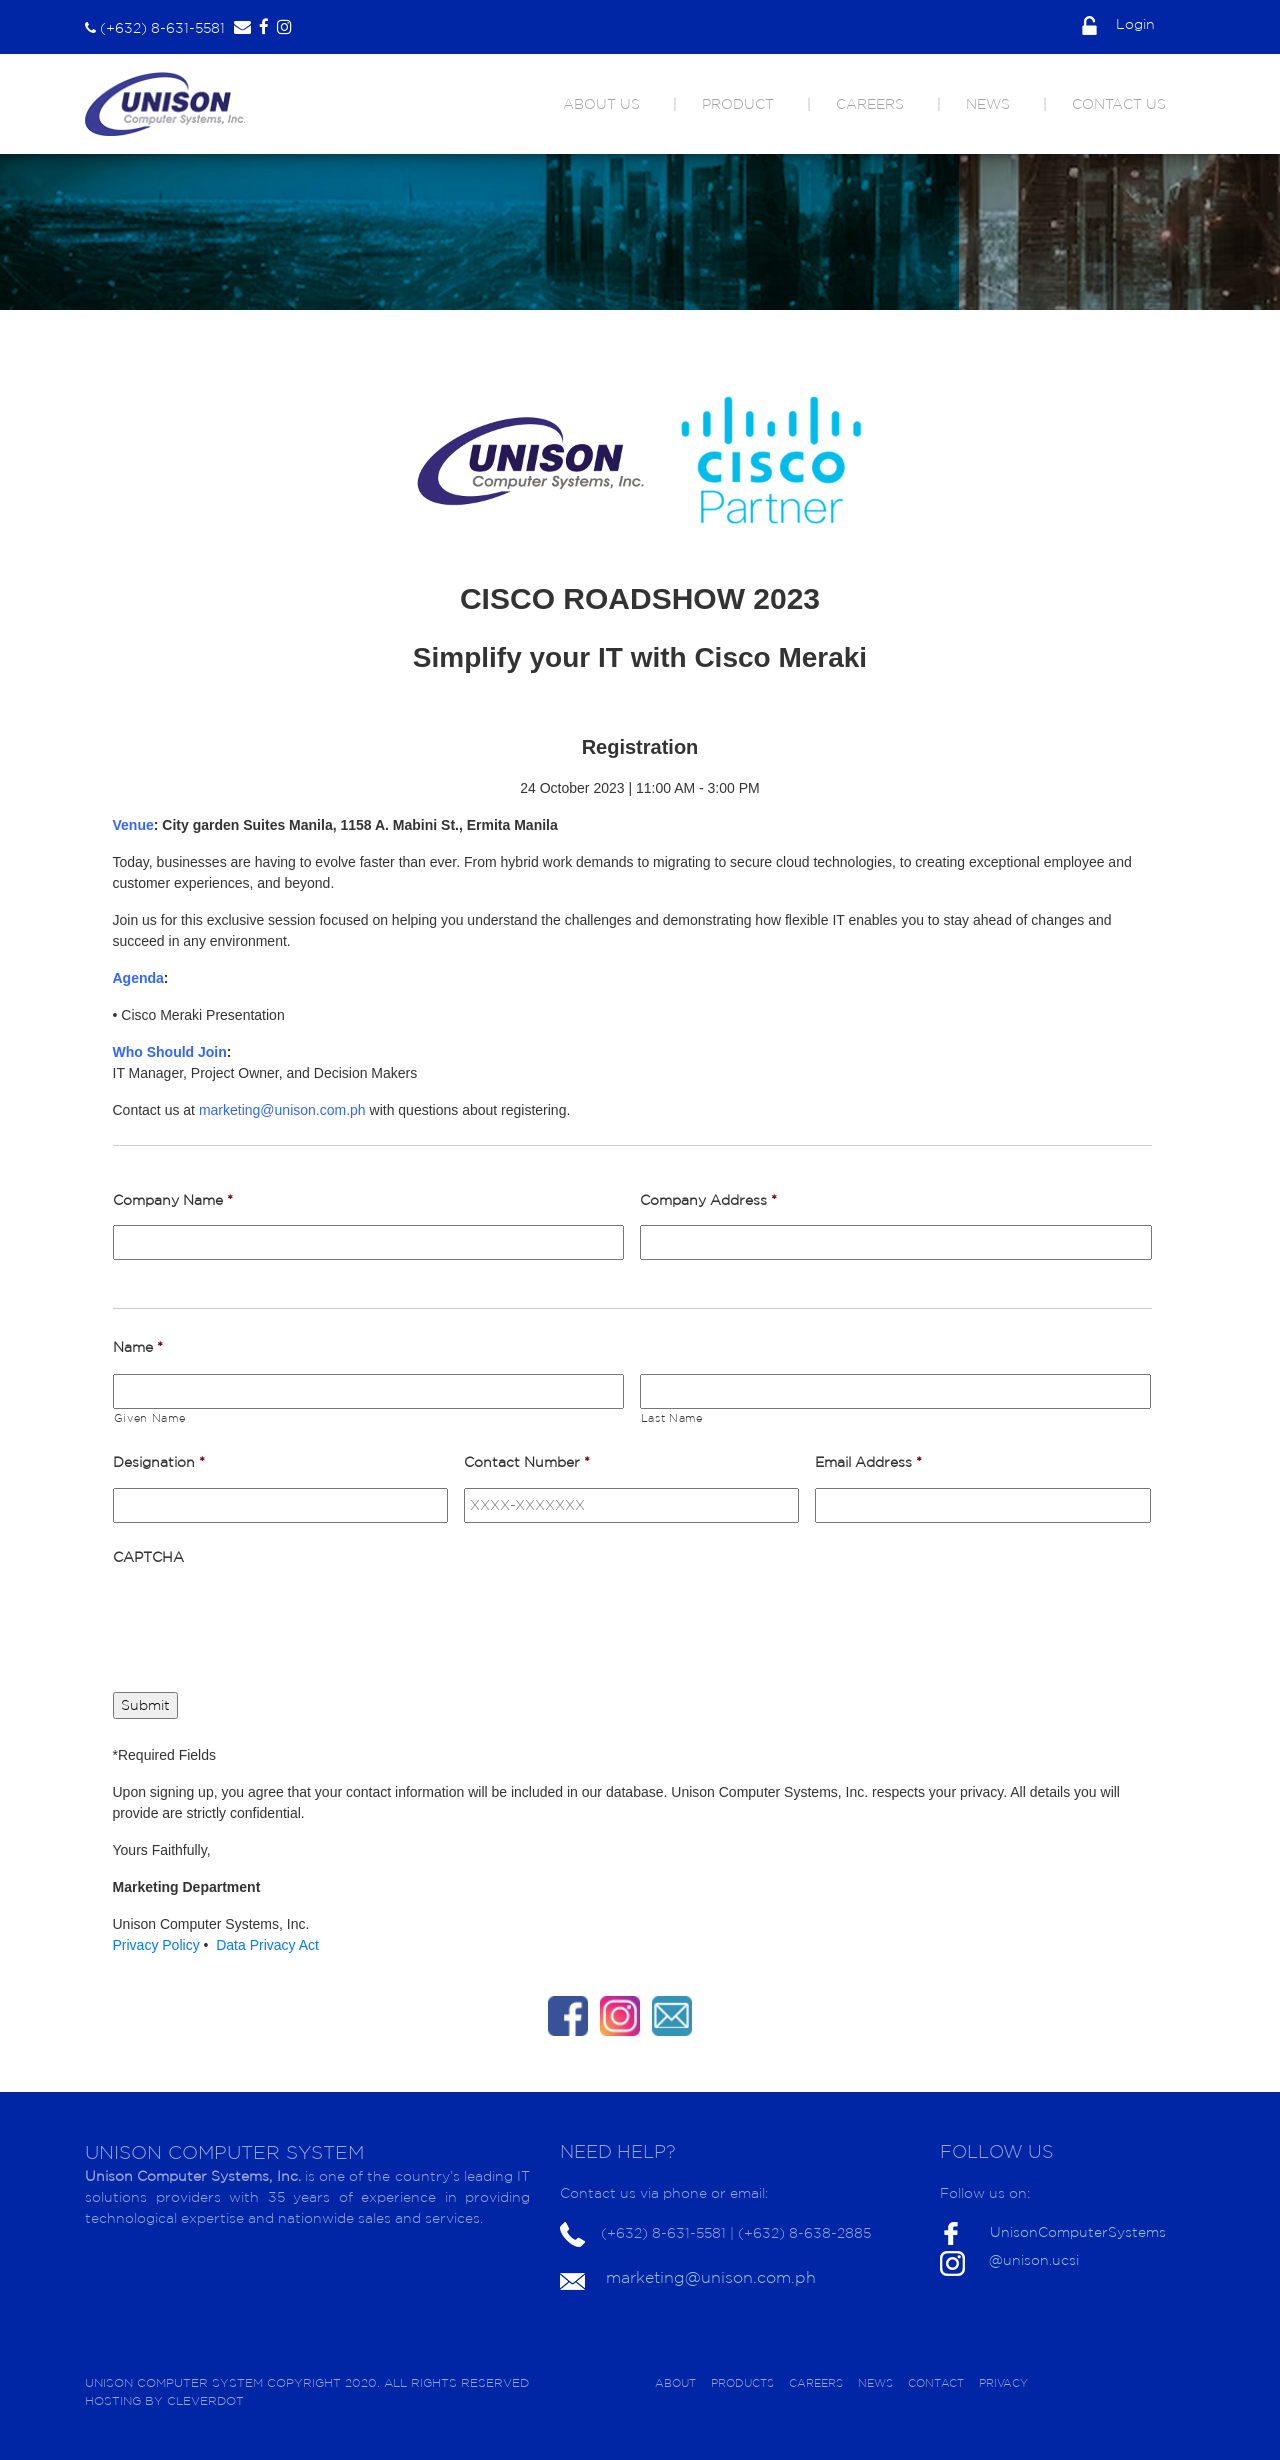 This screenshot has width=1280, height=2460. What do you see at coordinates (1118, 24) in the screenshot?
I see `Login` at bounding box center [1118, 24].